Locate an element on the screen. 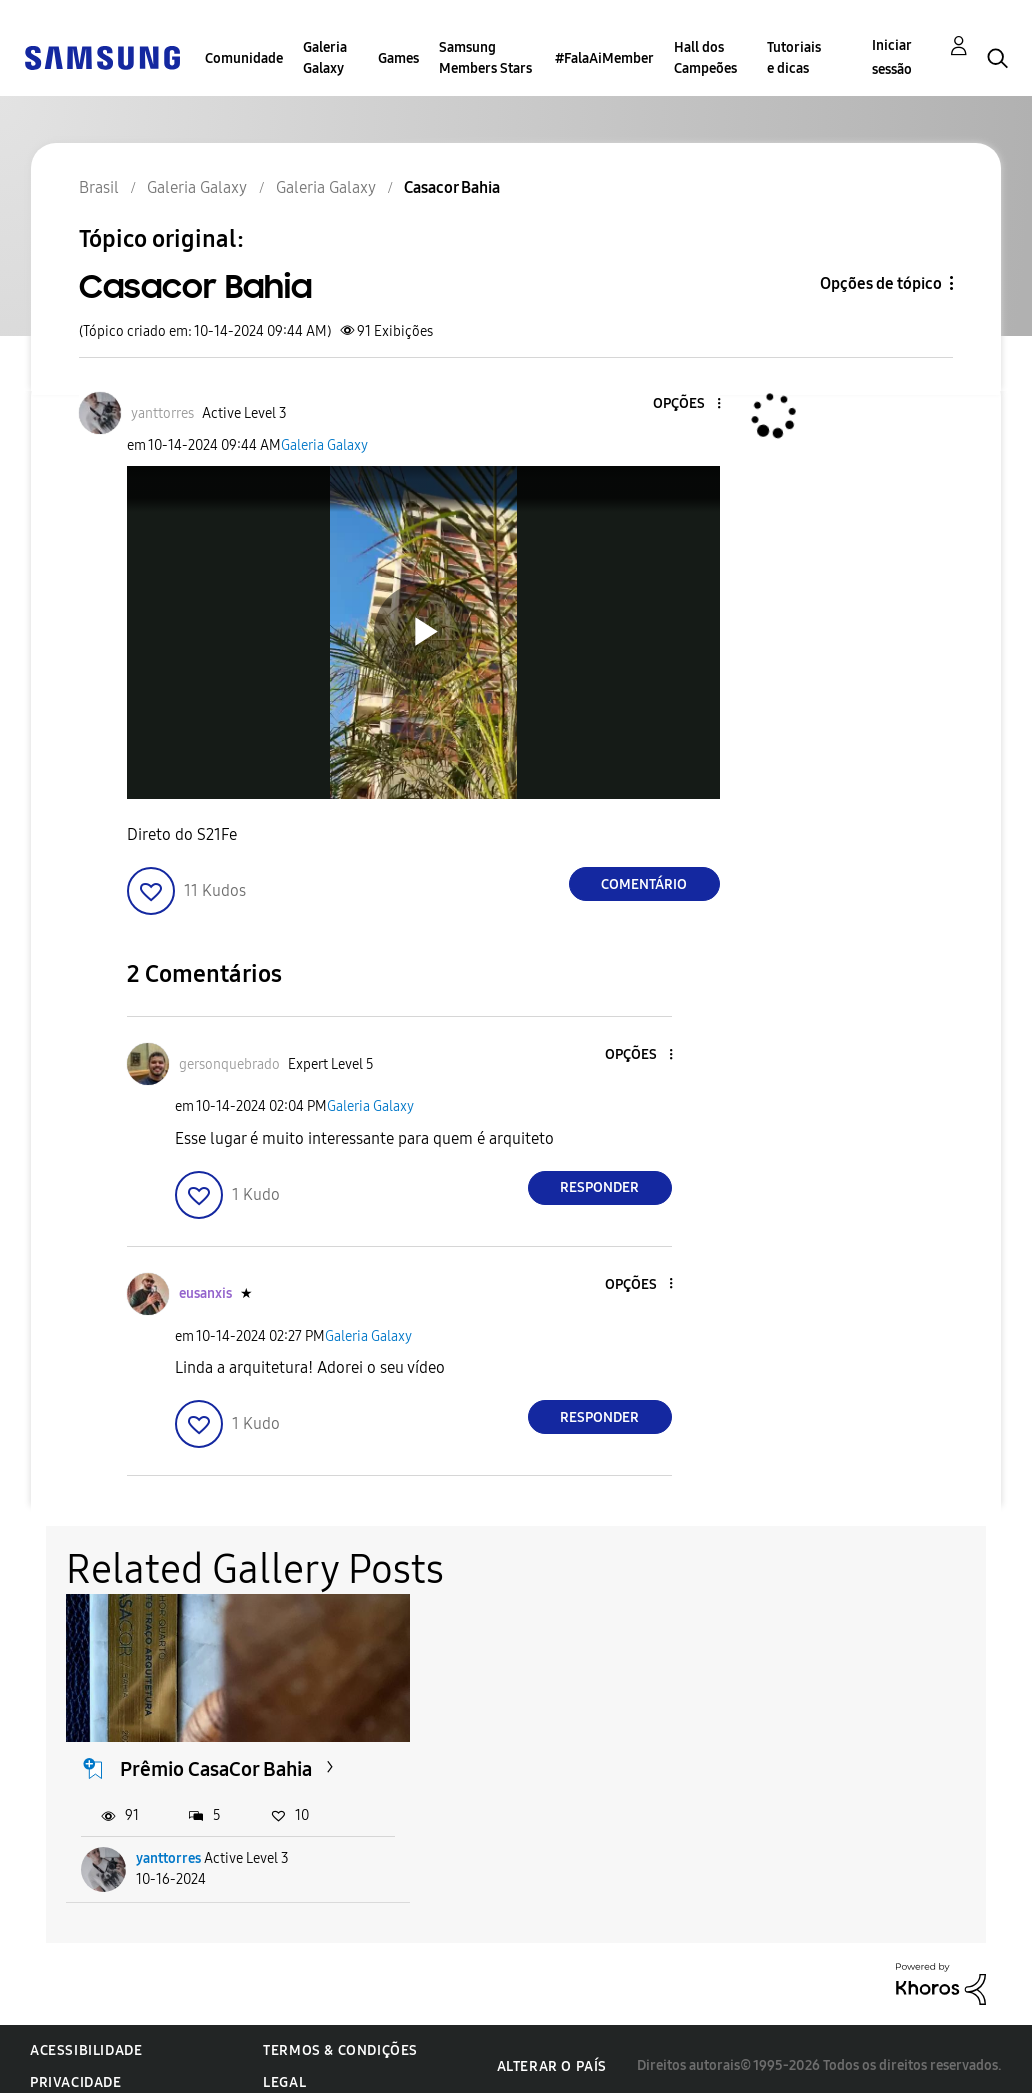 The width and height of the screenshot is (1032, 2093). Termos & Condições is located at coordinates (340, 2036).